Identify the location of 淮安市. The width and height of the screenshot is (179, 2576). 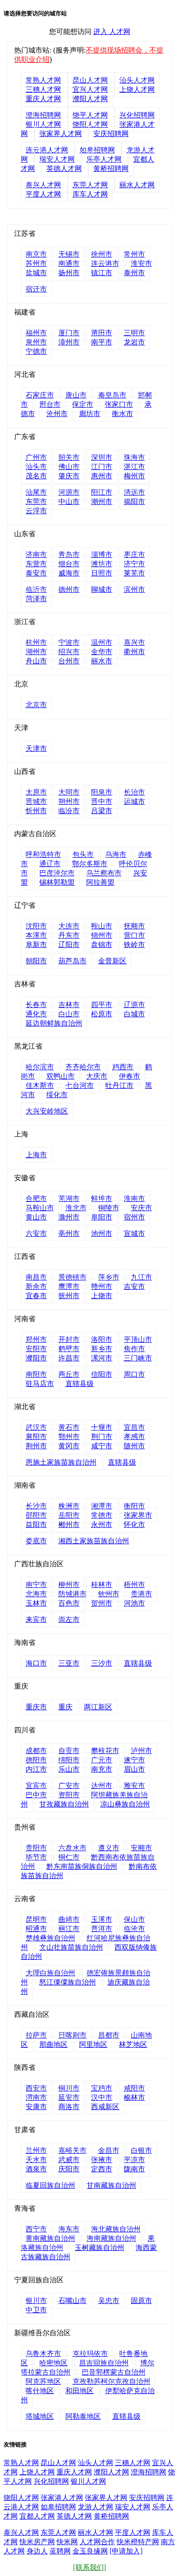
(141, 263).